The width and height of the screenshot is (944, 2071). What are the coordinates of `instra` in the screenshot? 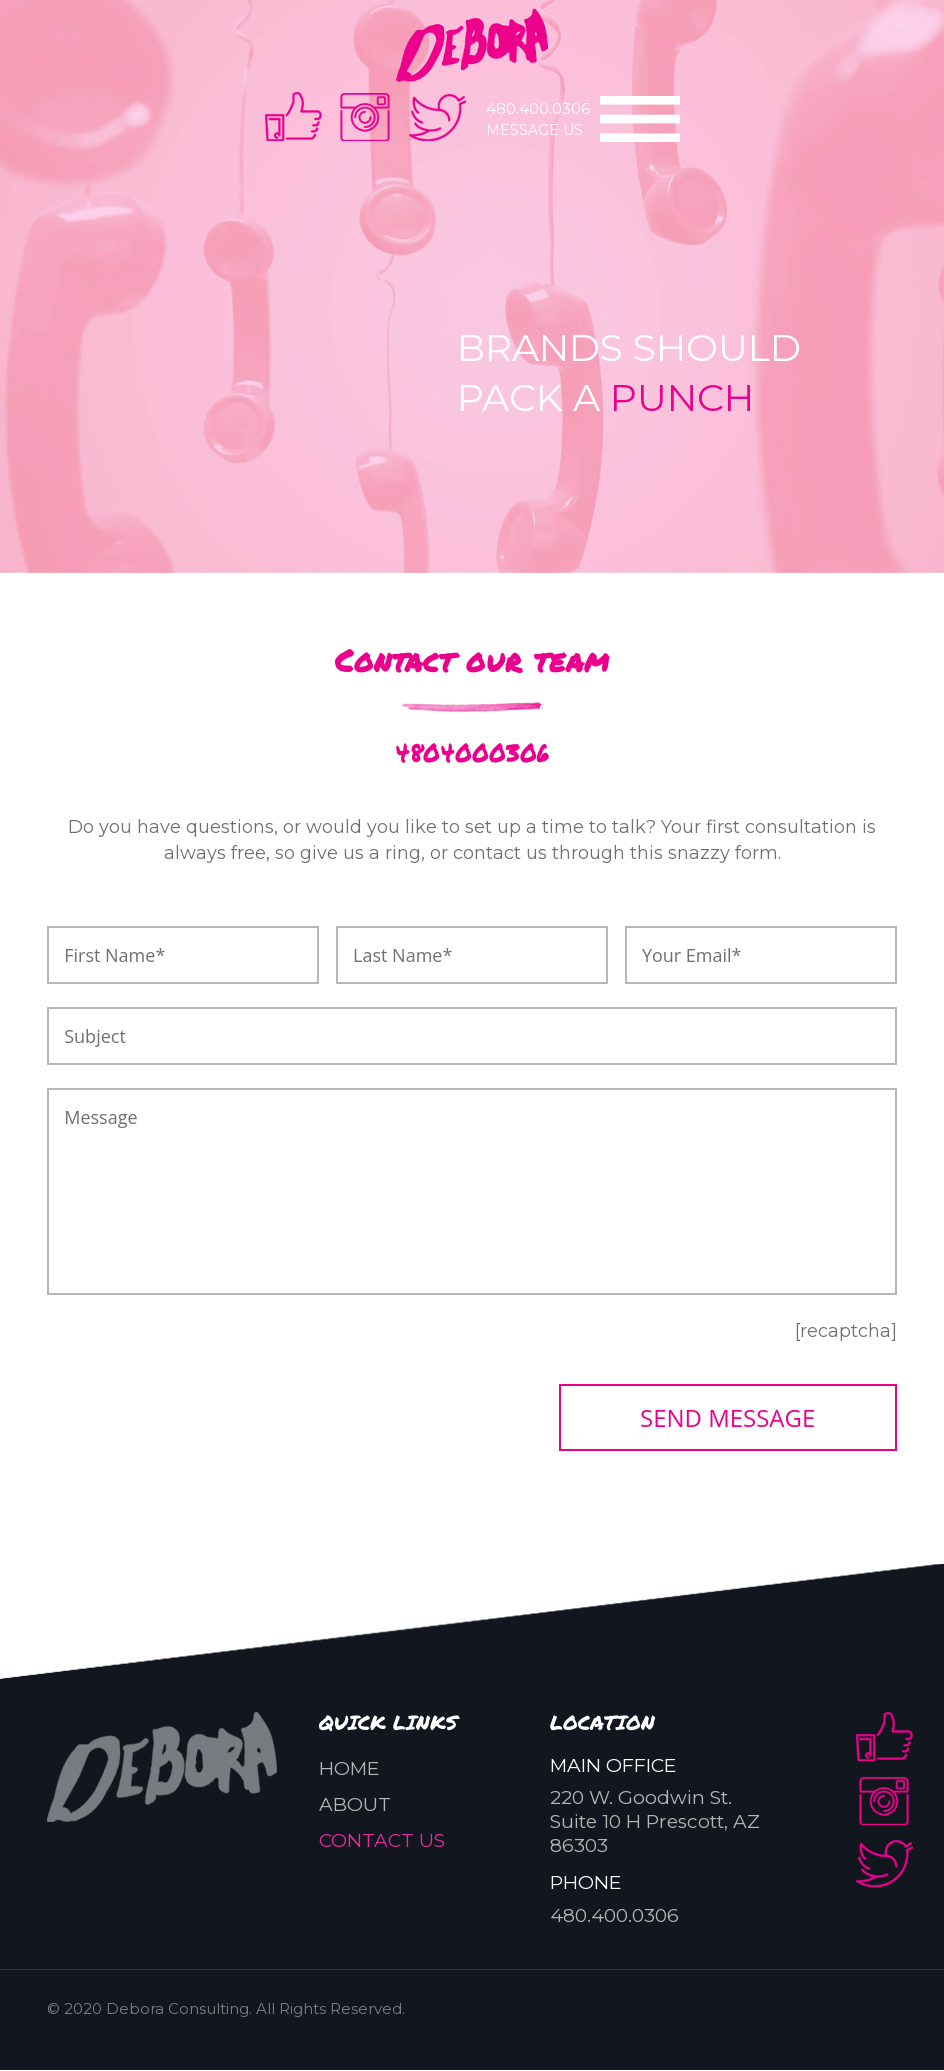 It's located at (365, 116).